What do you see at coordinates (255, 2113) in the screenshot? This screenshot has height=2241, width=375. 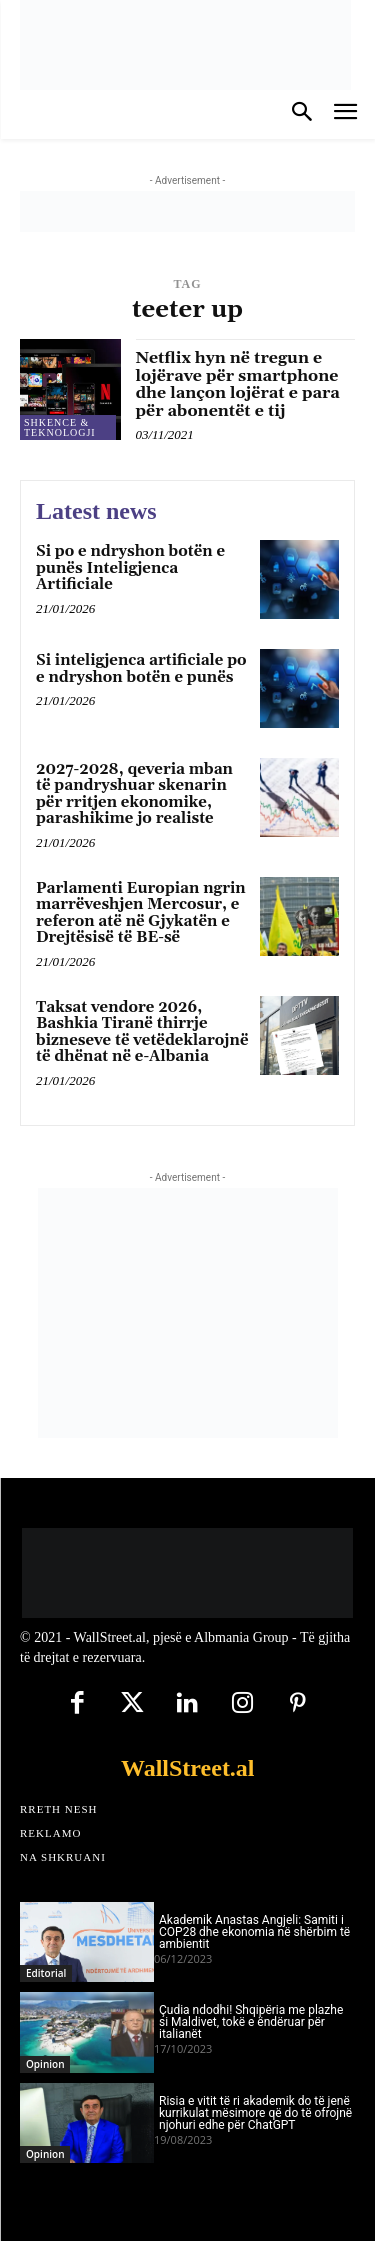 I see `Risia e vitit të ri akademik do të jenë kurrikulat mësimore që do të ofrojnë njohuri edhe për ChatGPT` at bounding box center [255, 2113].